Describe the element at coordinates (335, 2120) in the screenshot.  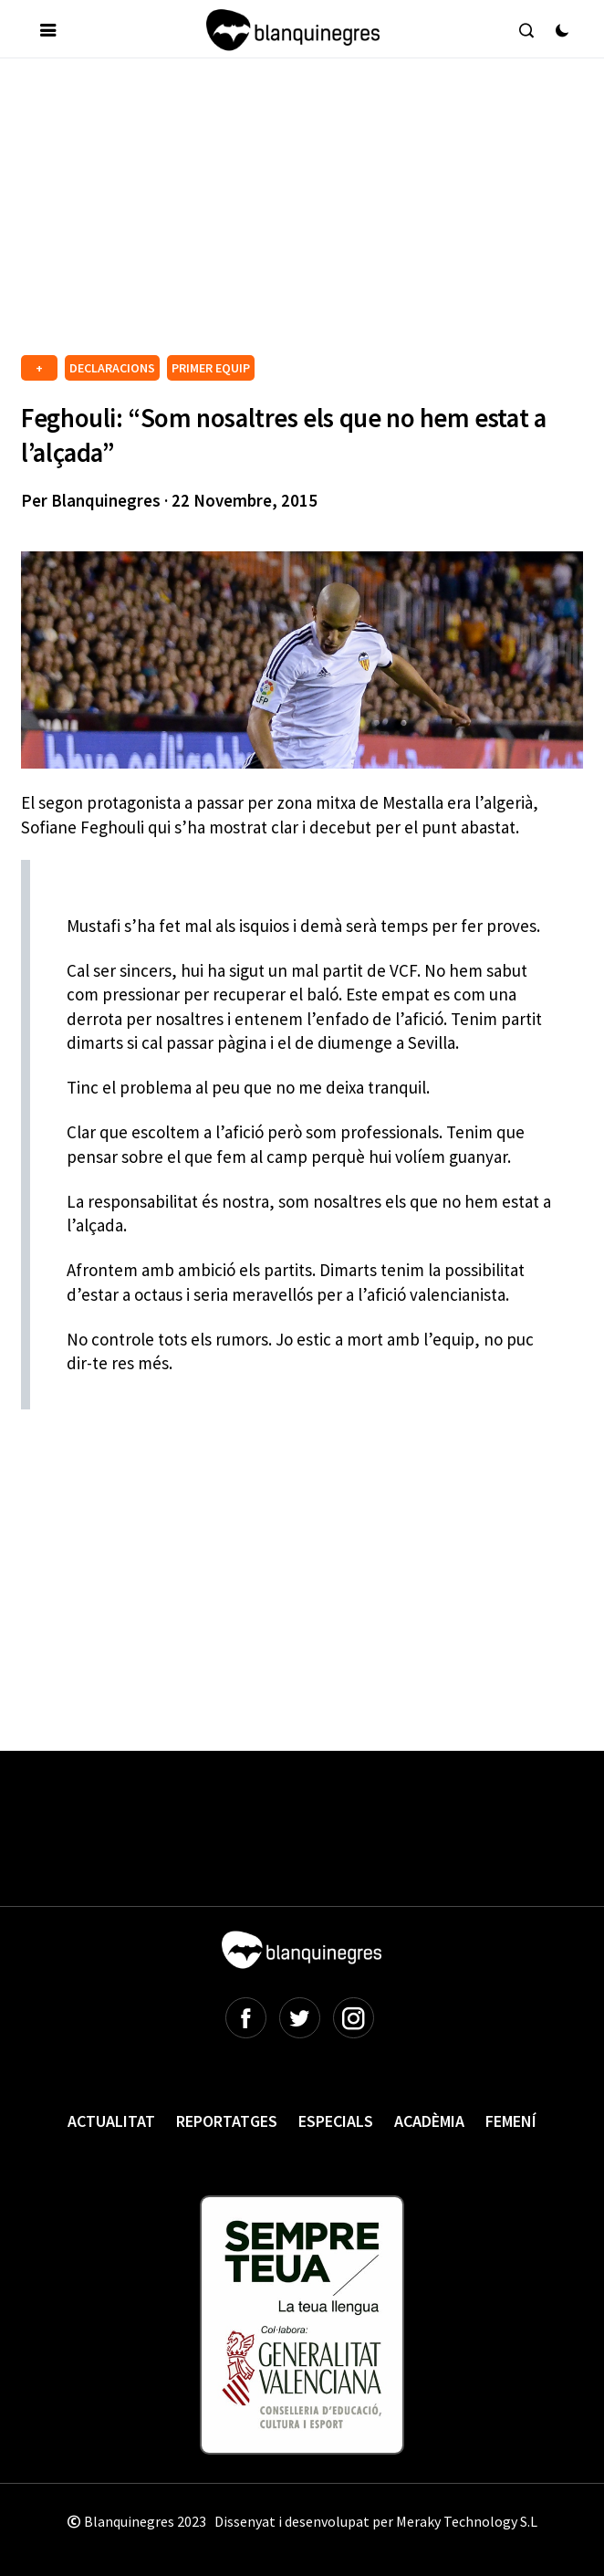
I see `Especials` at that location.